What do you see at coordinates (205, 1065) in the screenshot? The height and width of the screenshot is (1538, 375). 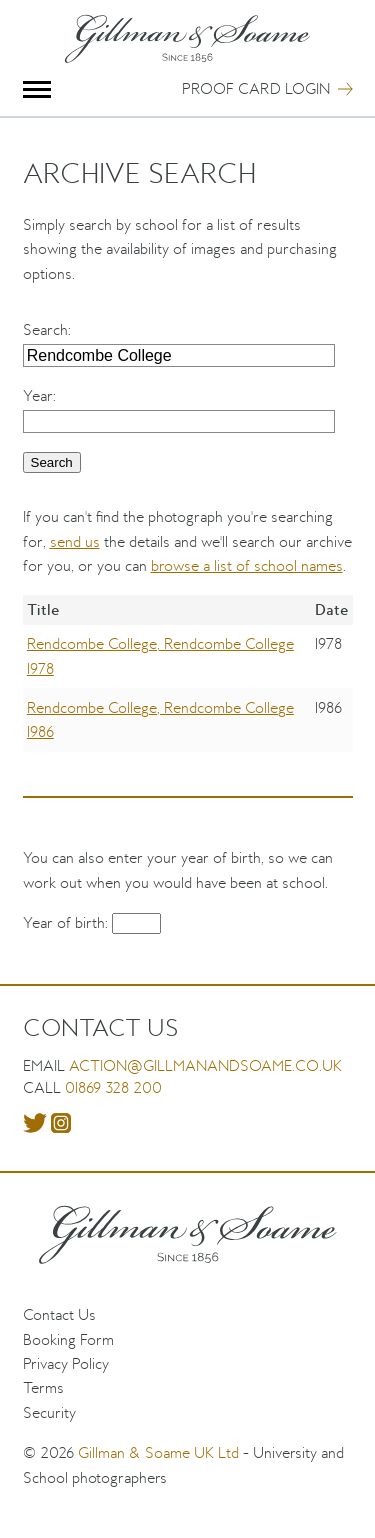 I see `action@gillmanandsoame.co.uk` at bounding box center [205, 1065].